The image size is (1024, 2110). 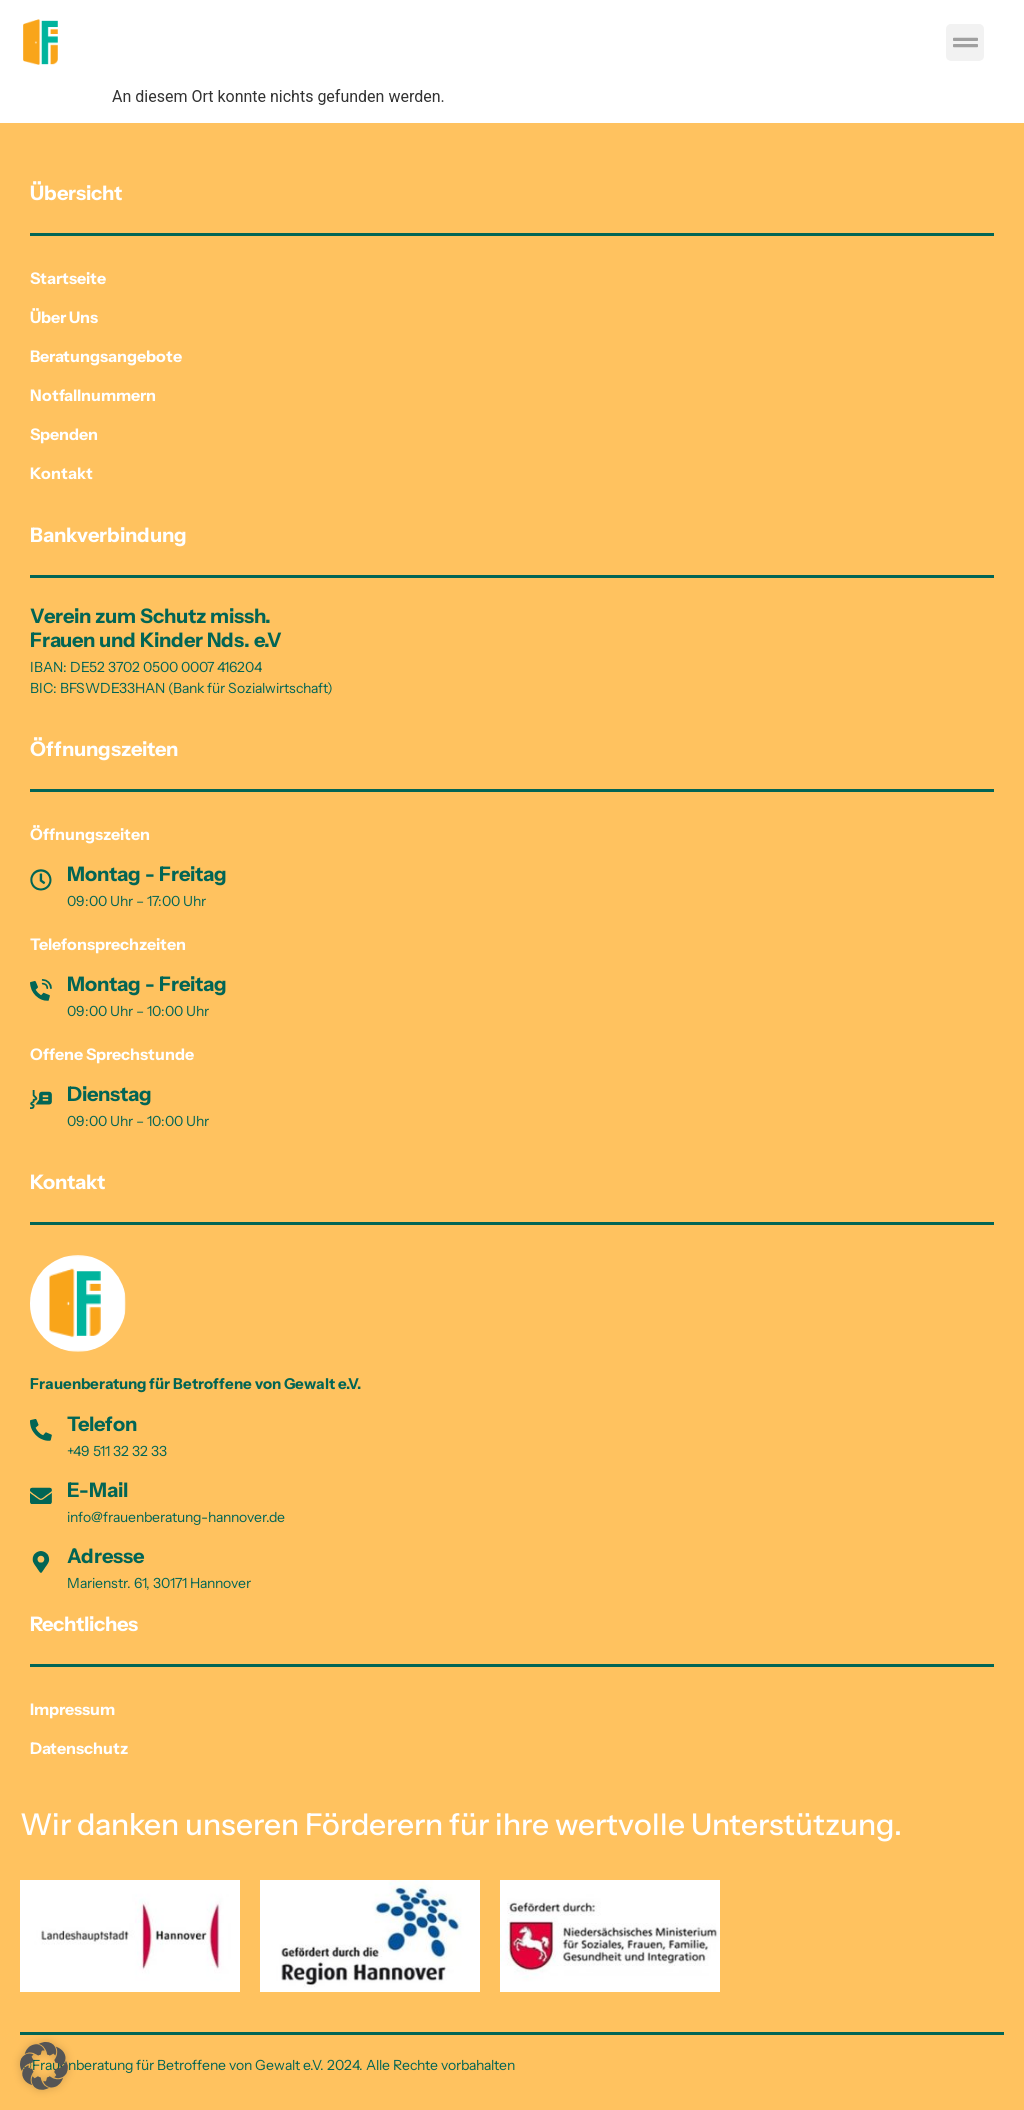 I want to click on Dienstag, so click(x=109, y=1094).